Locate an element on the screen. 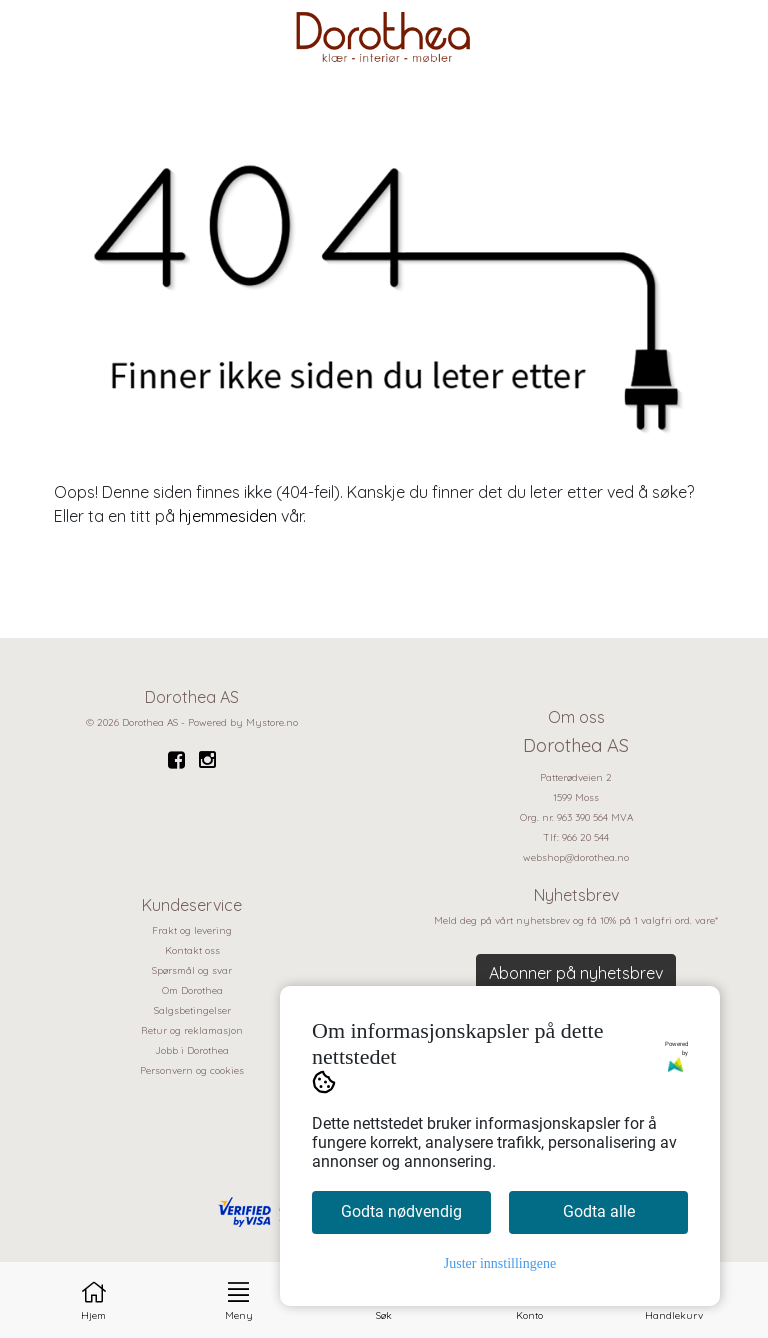 The image size is (768, 1338). Retur og reklamasjon is located at coordinates (192, 1030).